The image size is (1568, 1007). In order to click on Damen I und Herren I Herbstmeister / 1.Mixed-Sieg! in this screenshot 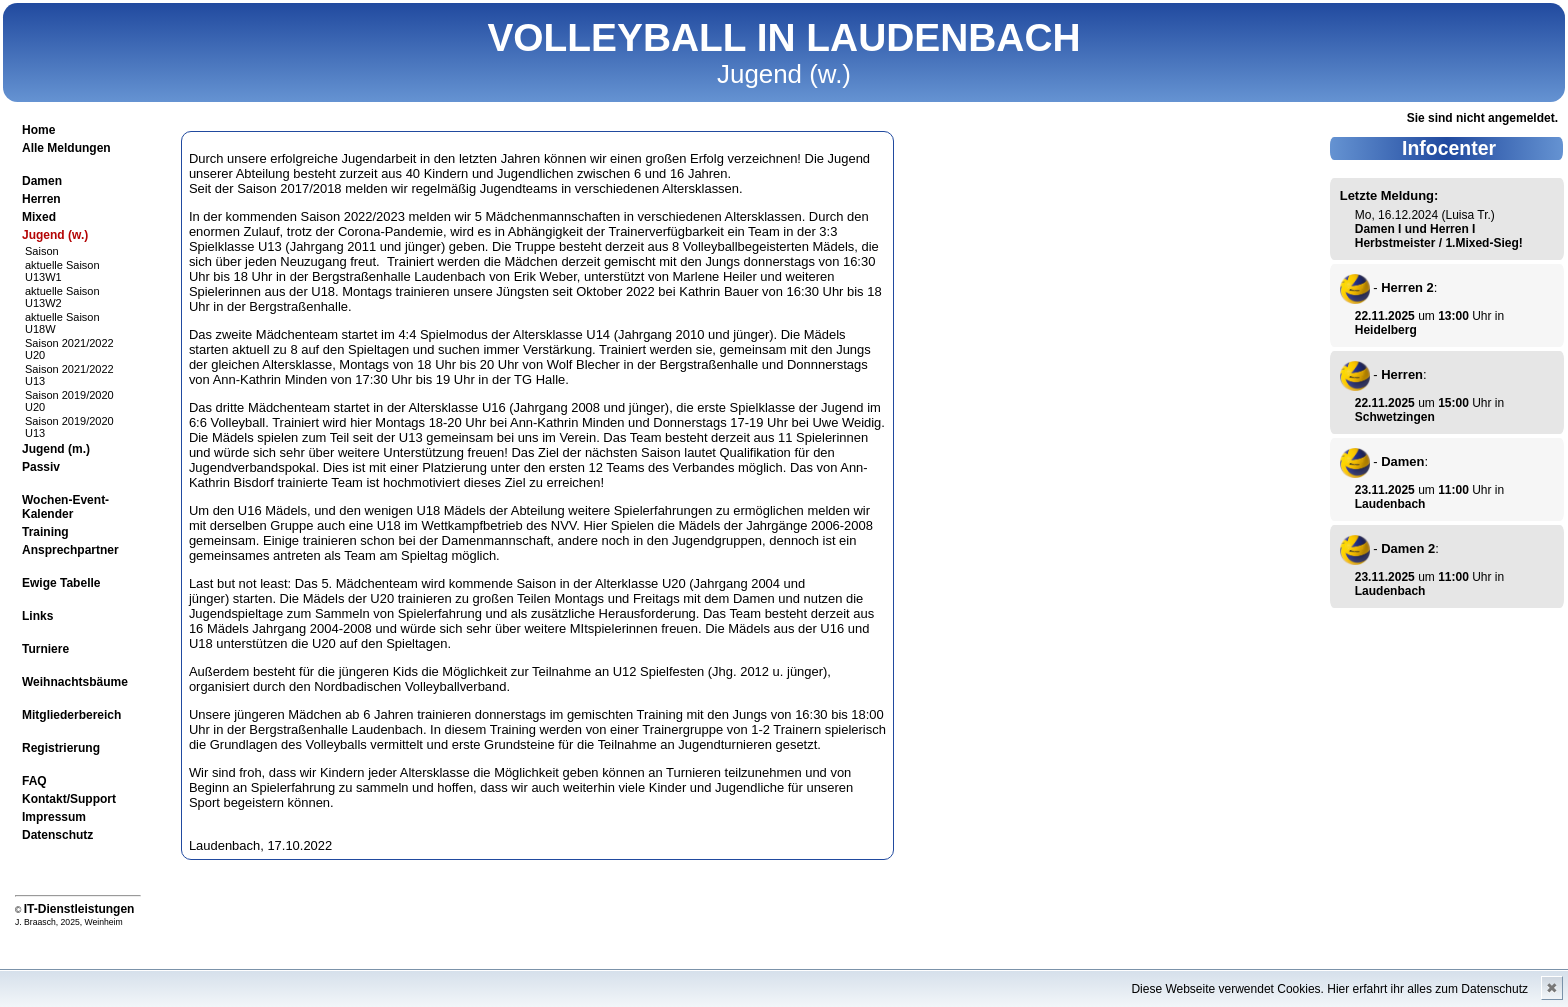, I will do `click(1439, 236)`.